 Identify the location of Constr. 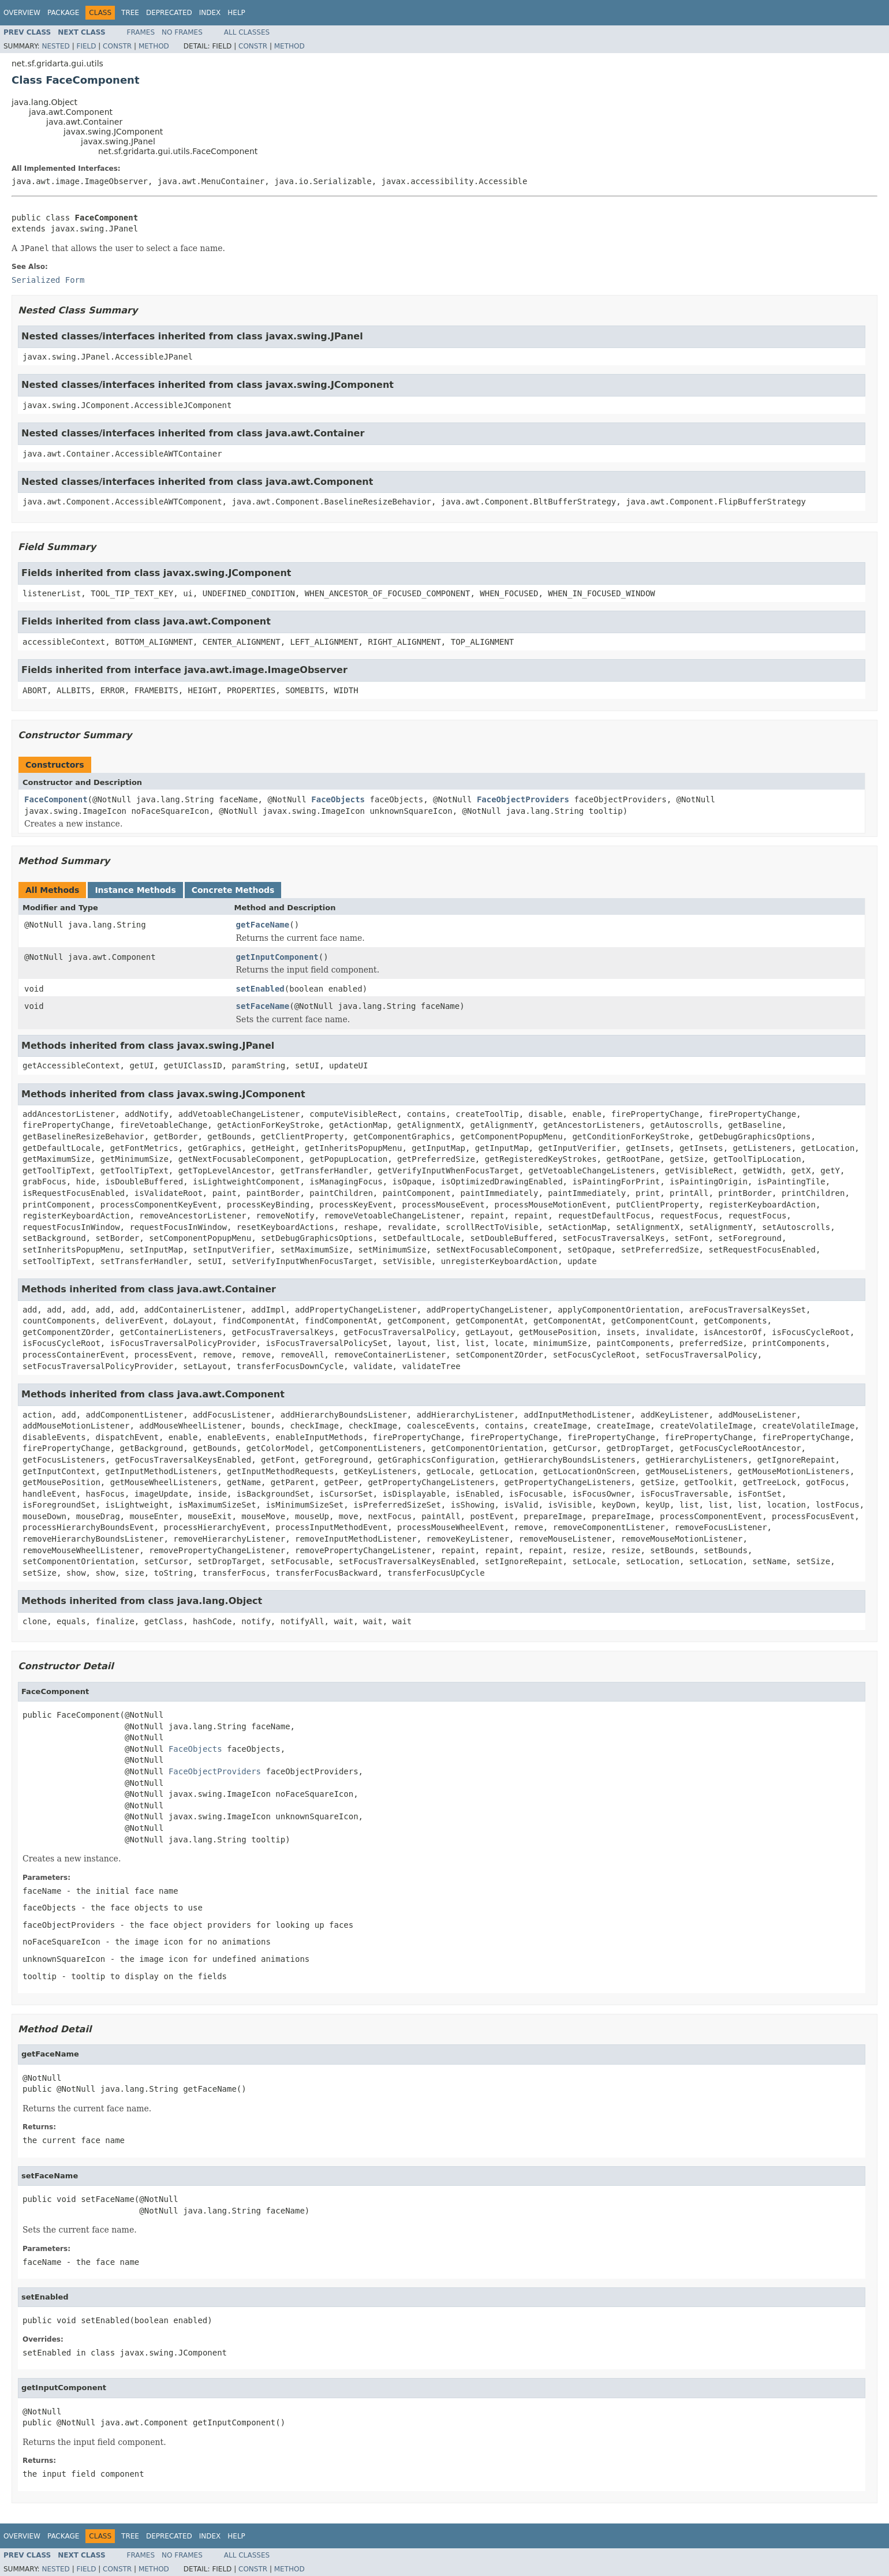
(117, 46).